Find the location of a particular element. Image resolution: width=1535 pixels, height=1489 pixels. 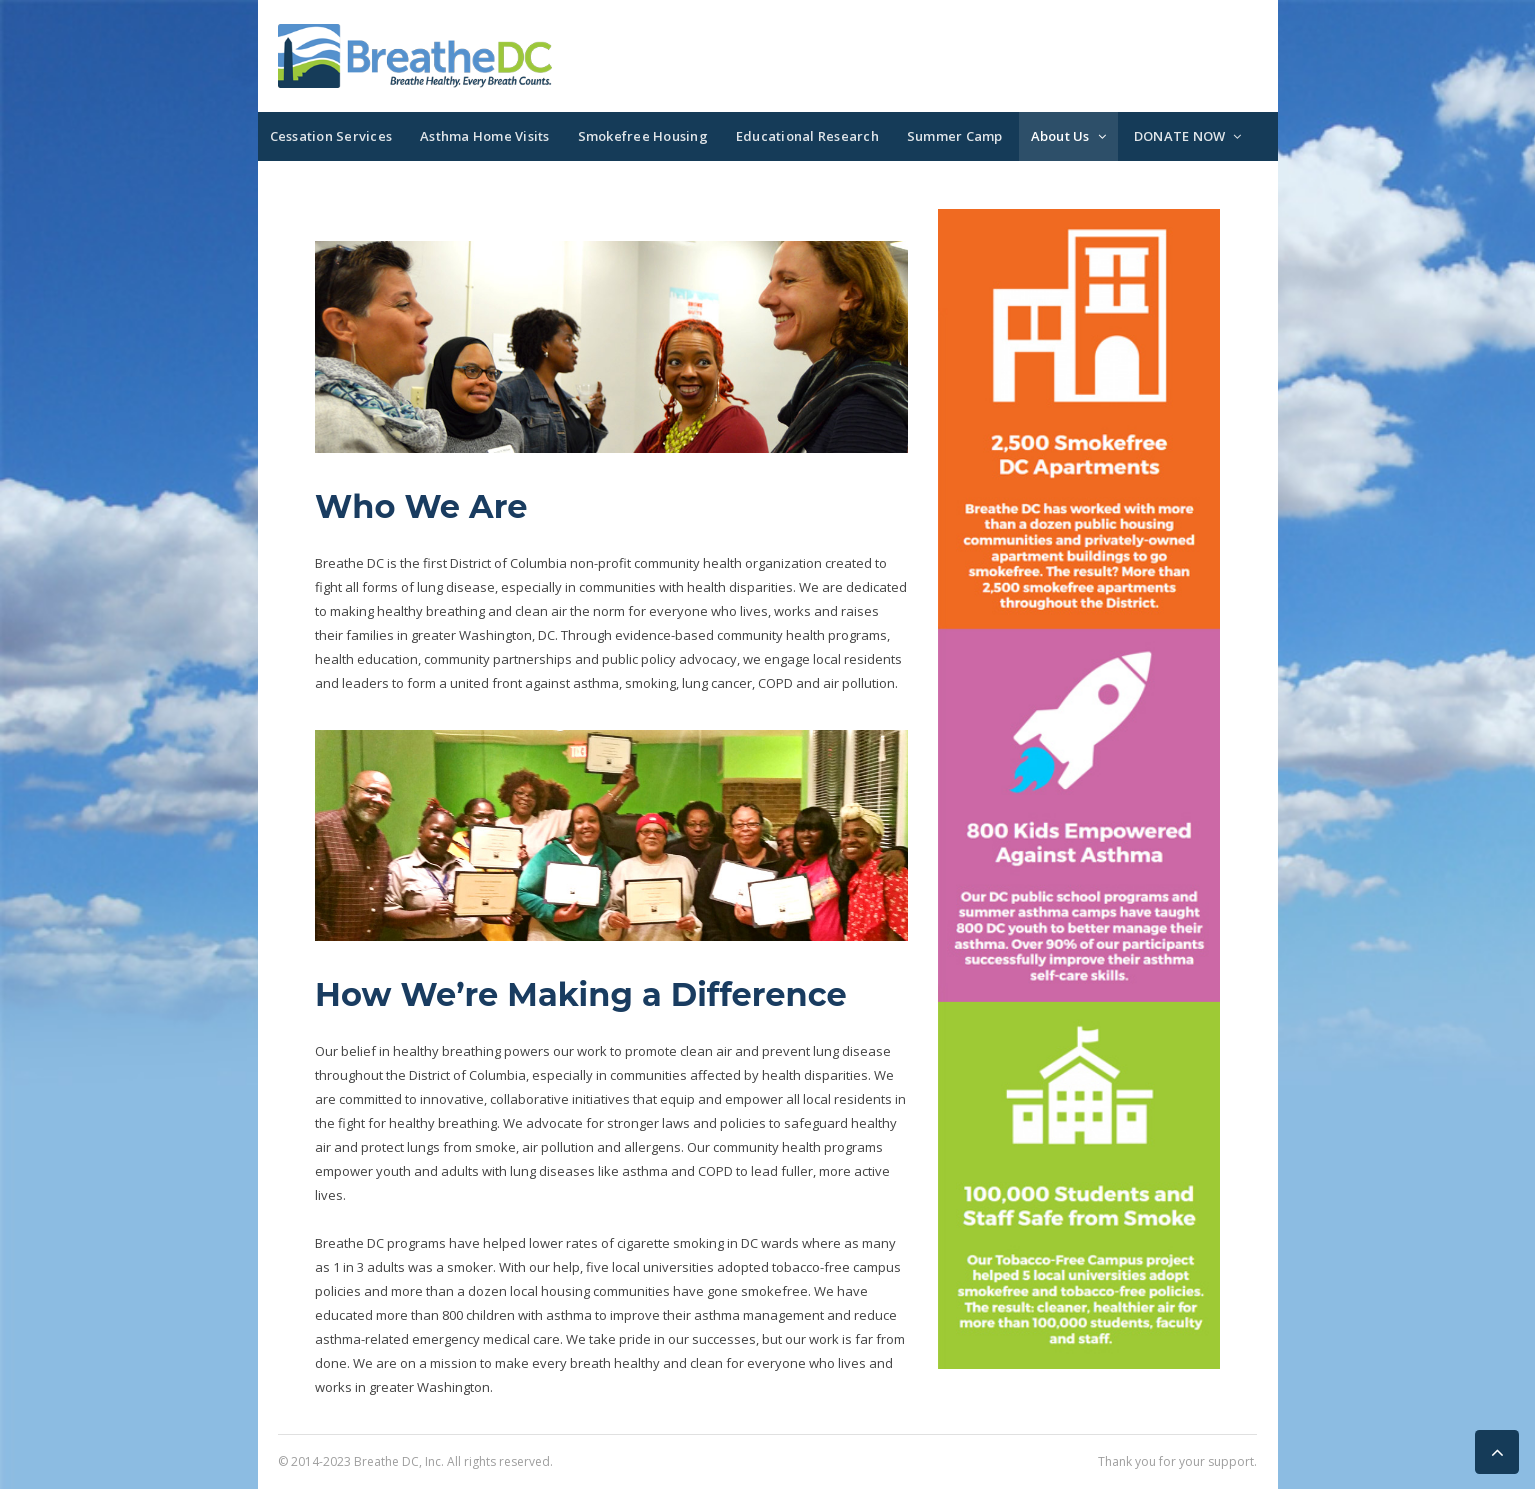

Educational Research is located at coordinates (807, 136).